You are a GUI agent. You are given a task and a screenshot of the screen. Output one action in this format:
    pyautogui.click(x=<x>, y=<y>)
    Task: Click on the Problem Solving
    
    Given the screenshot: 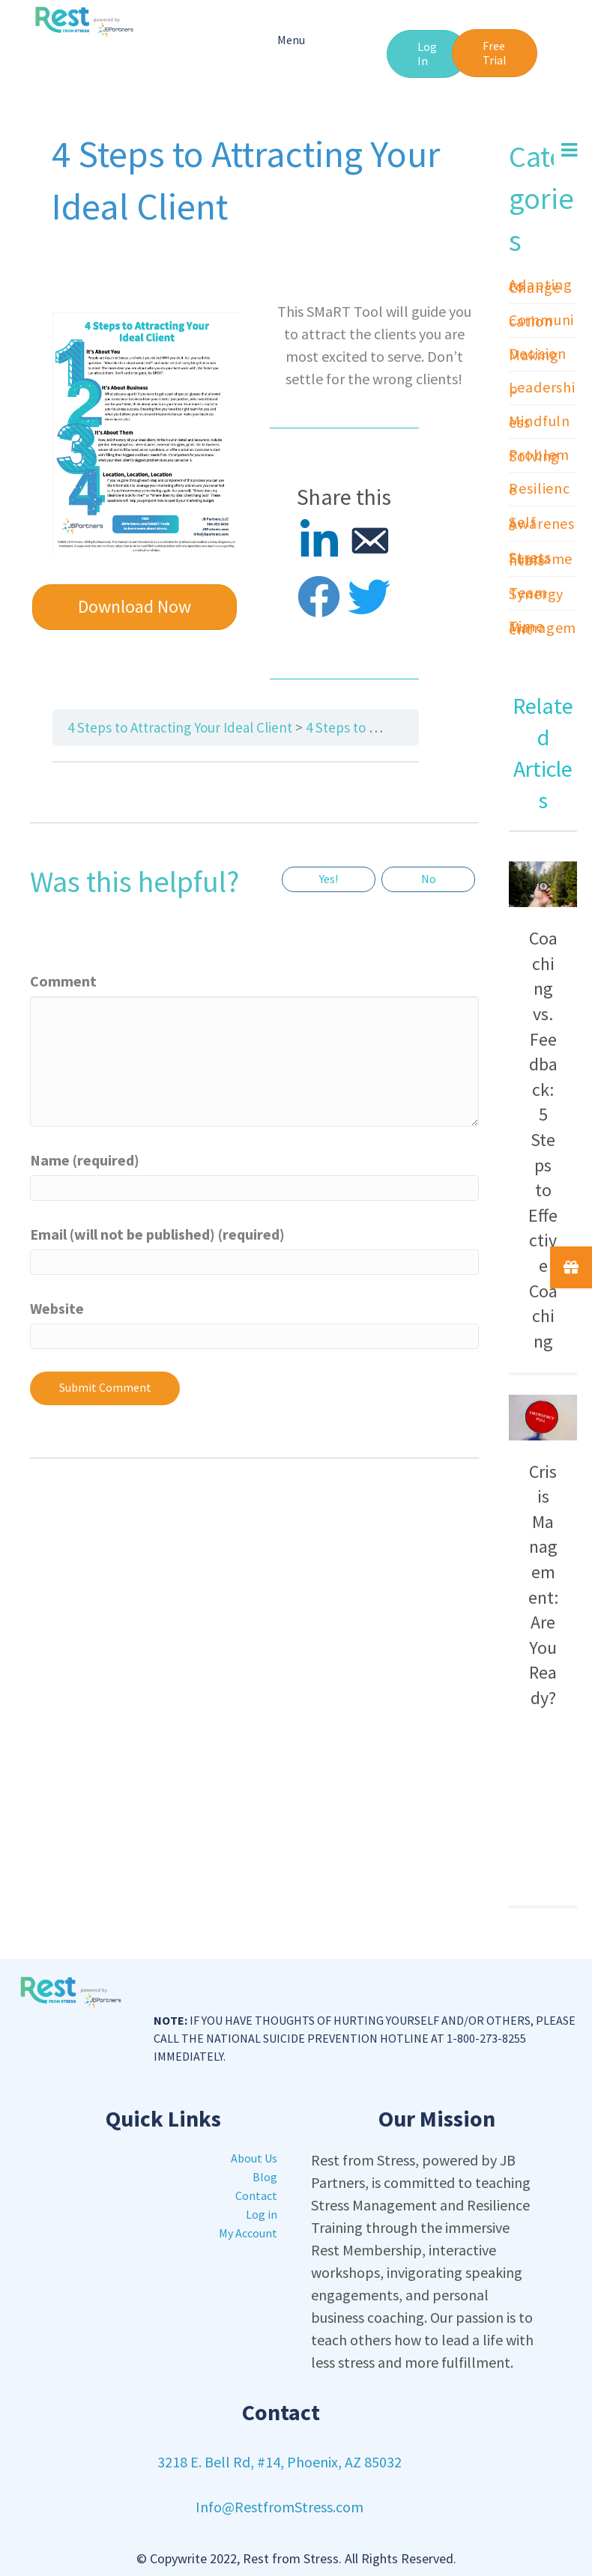 What is the action you would take?
    pyautogui.click(x=539, y=455)
    